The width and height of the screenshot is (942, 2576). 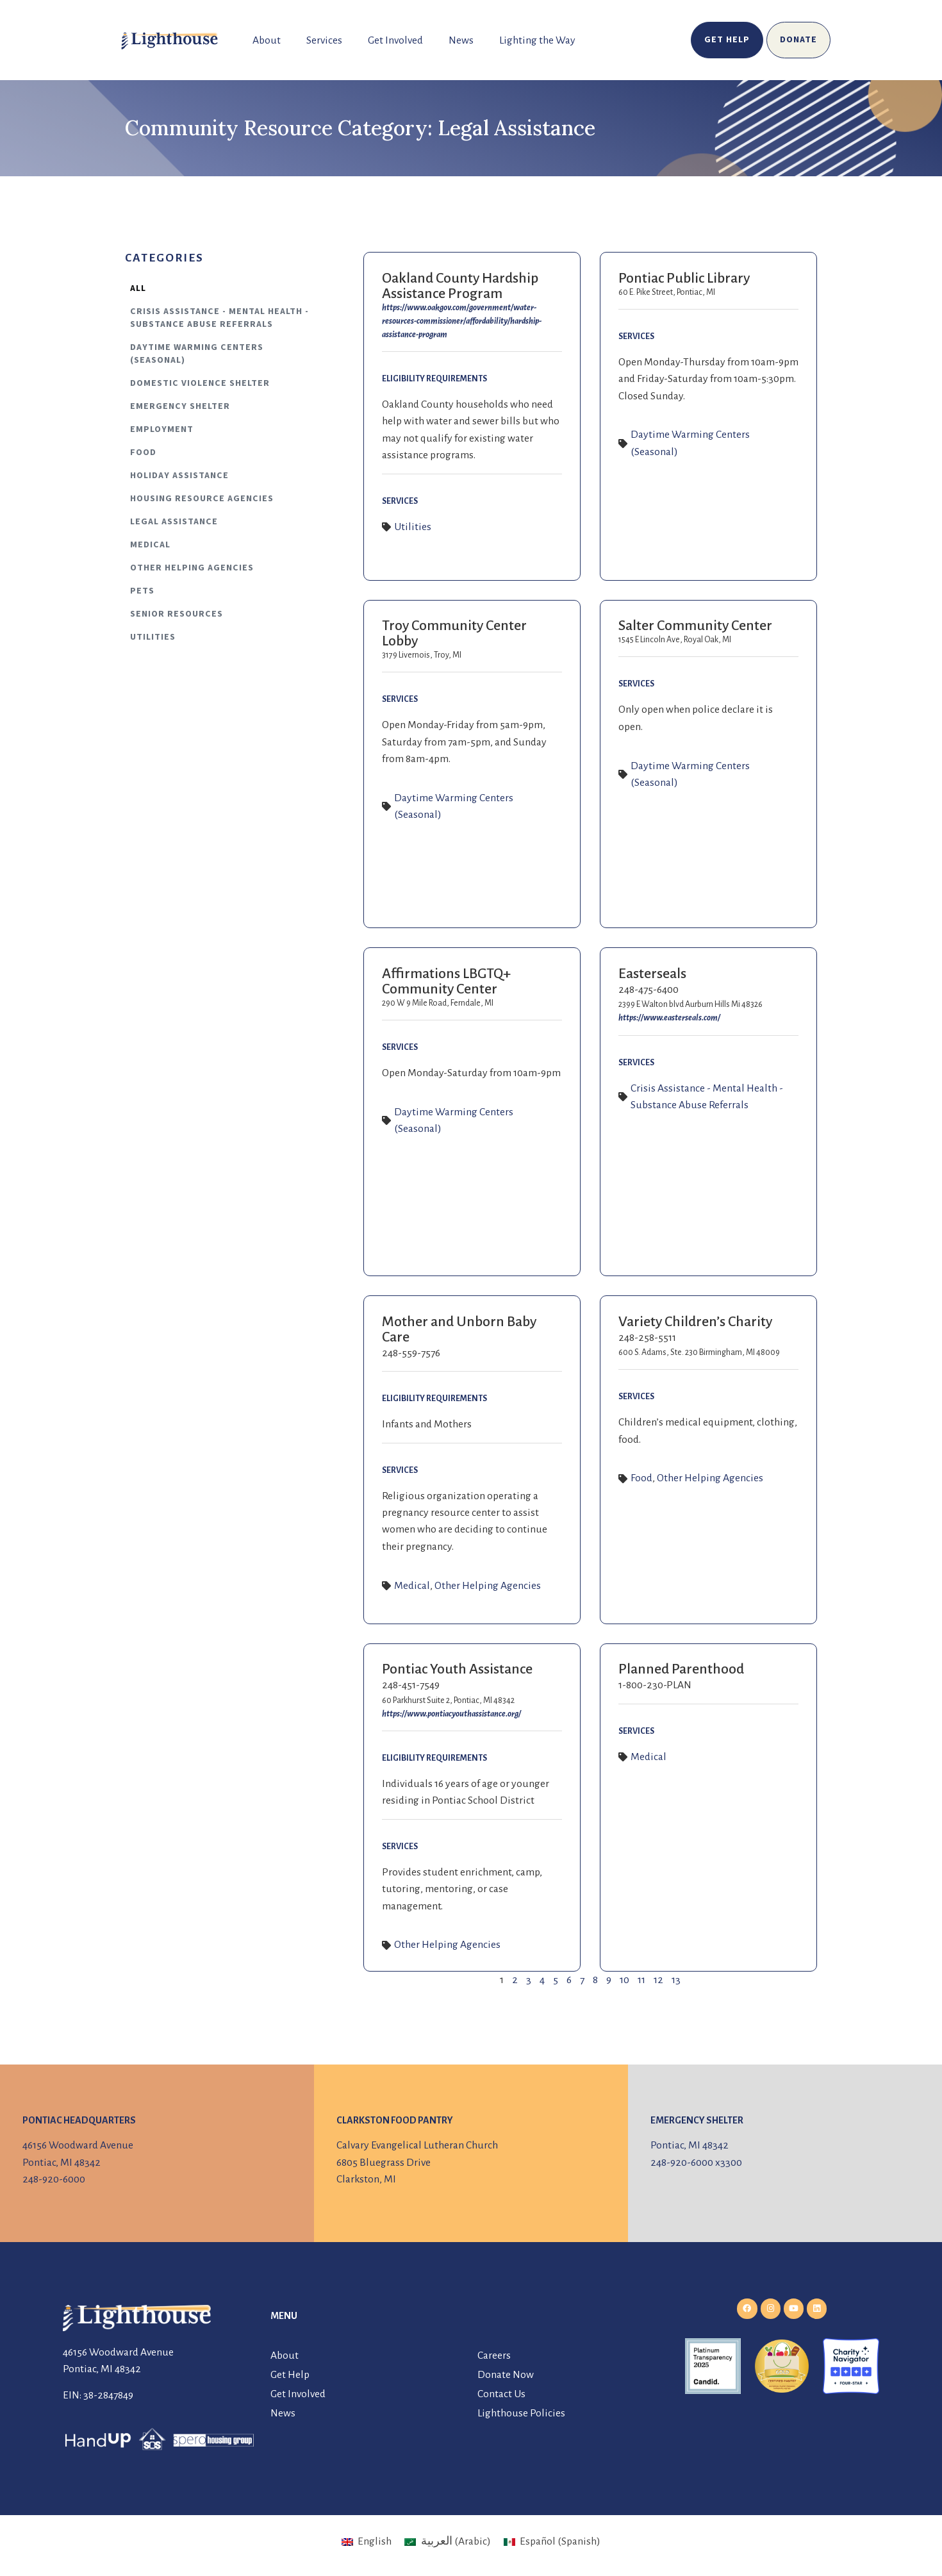 I want to click on Contact Us, so click(x=501, y=2394).